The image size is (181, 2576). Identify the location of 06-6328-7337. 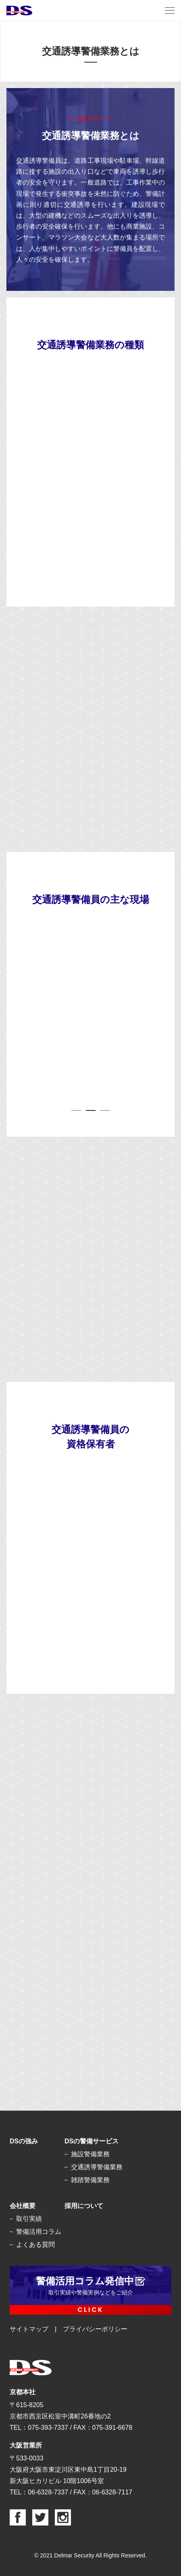
(48, 2492).